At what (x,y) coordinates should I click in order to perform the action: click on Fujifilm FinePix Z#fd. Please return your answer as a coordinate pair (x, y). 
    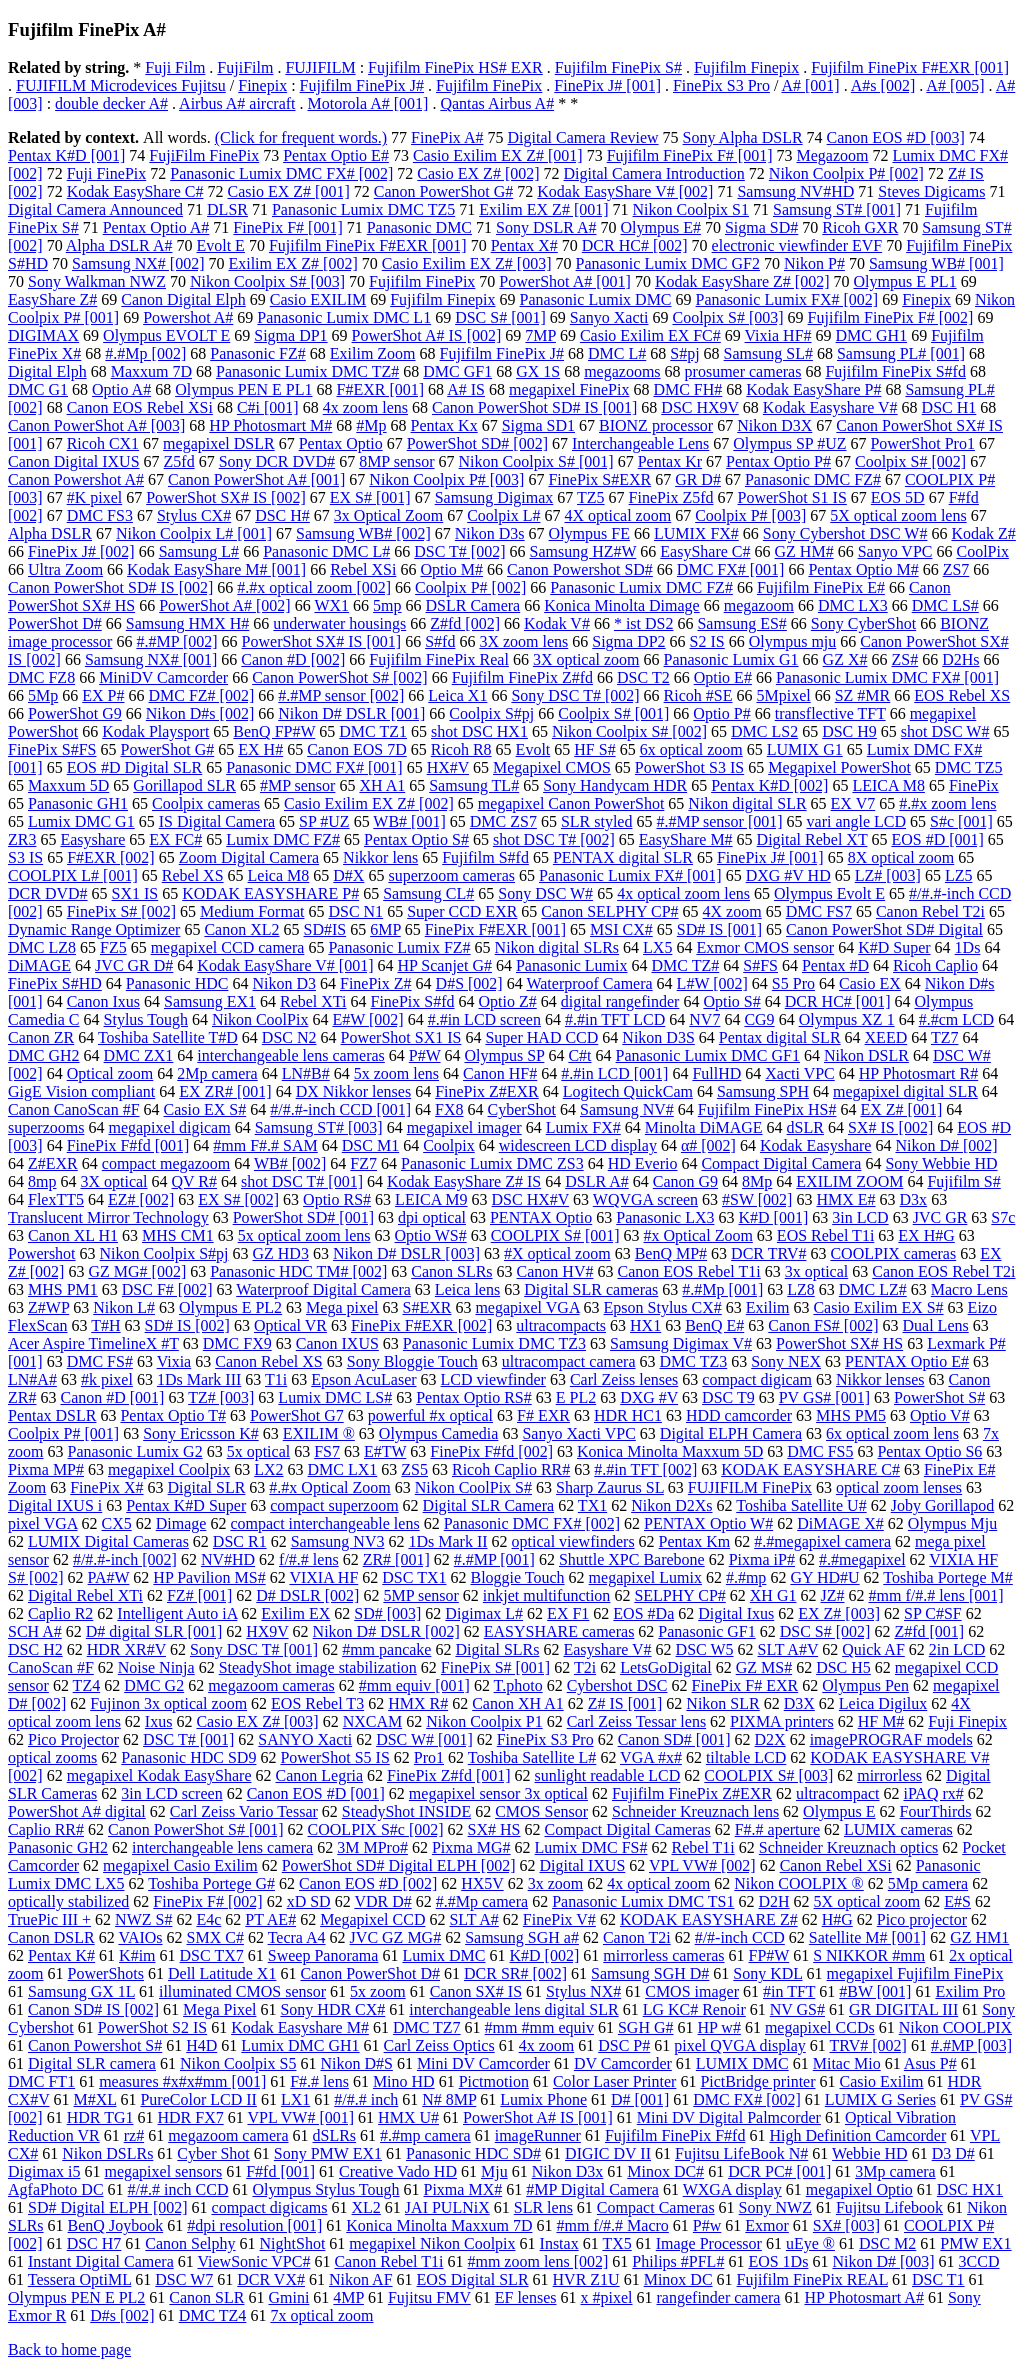
    Looking at the image, I should click on (522, 677).